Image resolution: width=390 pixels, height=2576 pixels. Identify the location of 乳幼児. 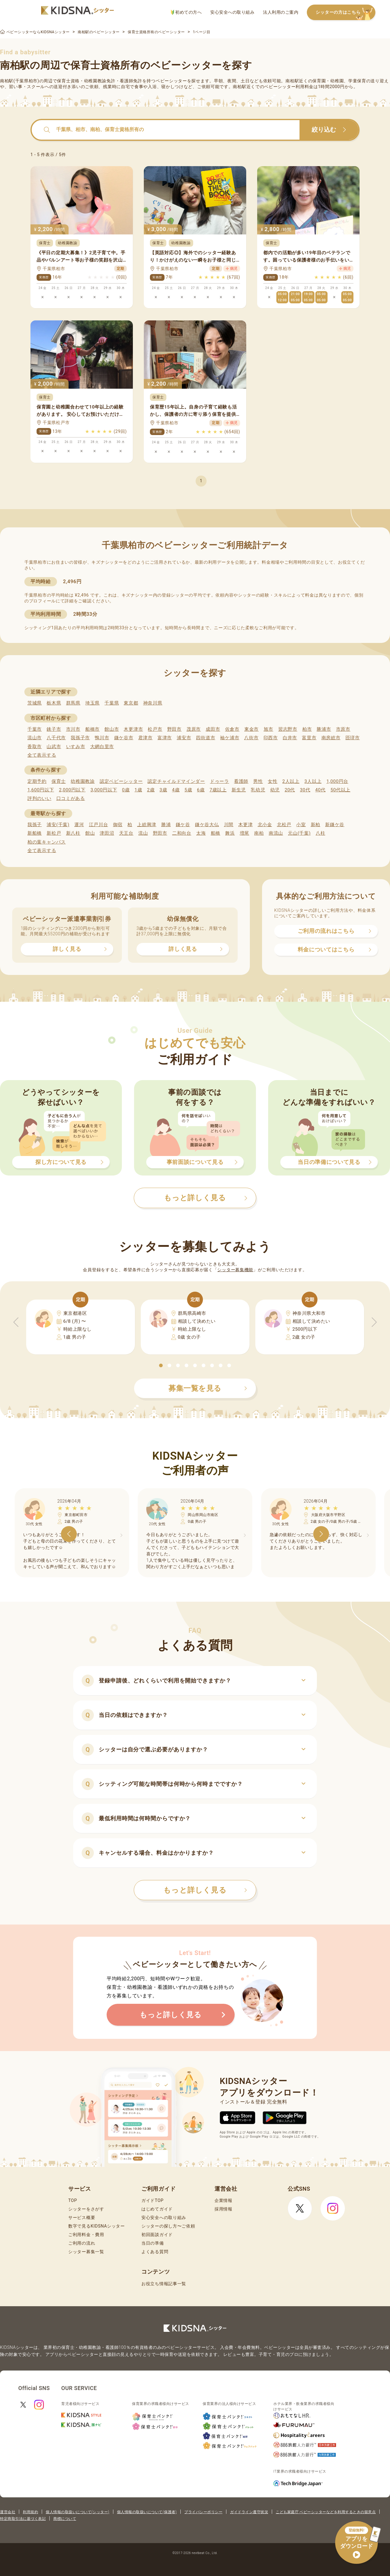
(258, 790).